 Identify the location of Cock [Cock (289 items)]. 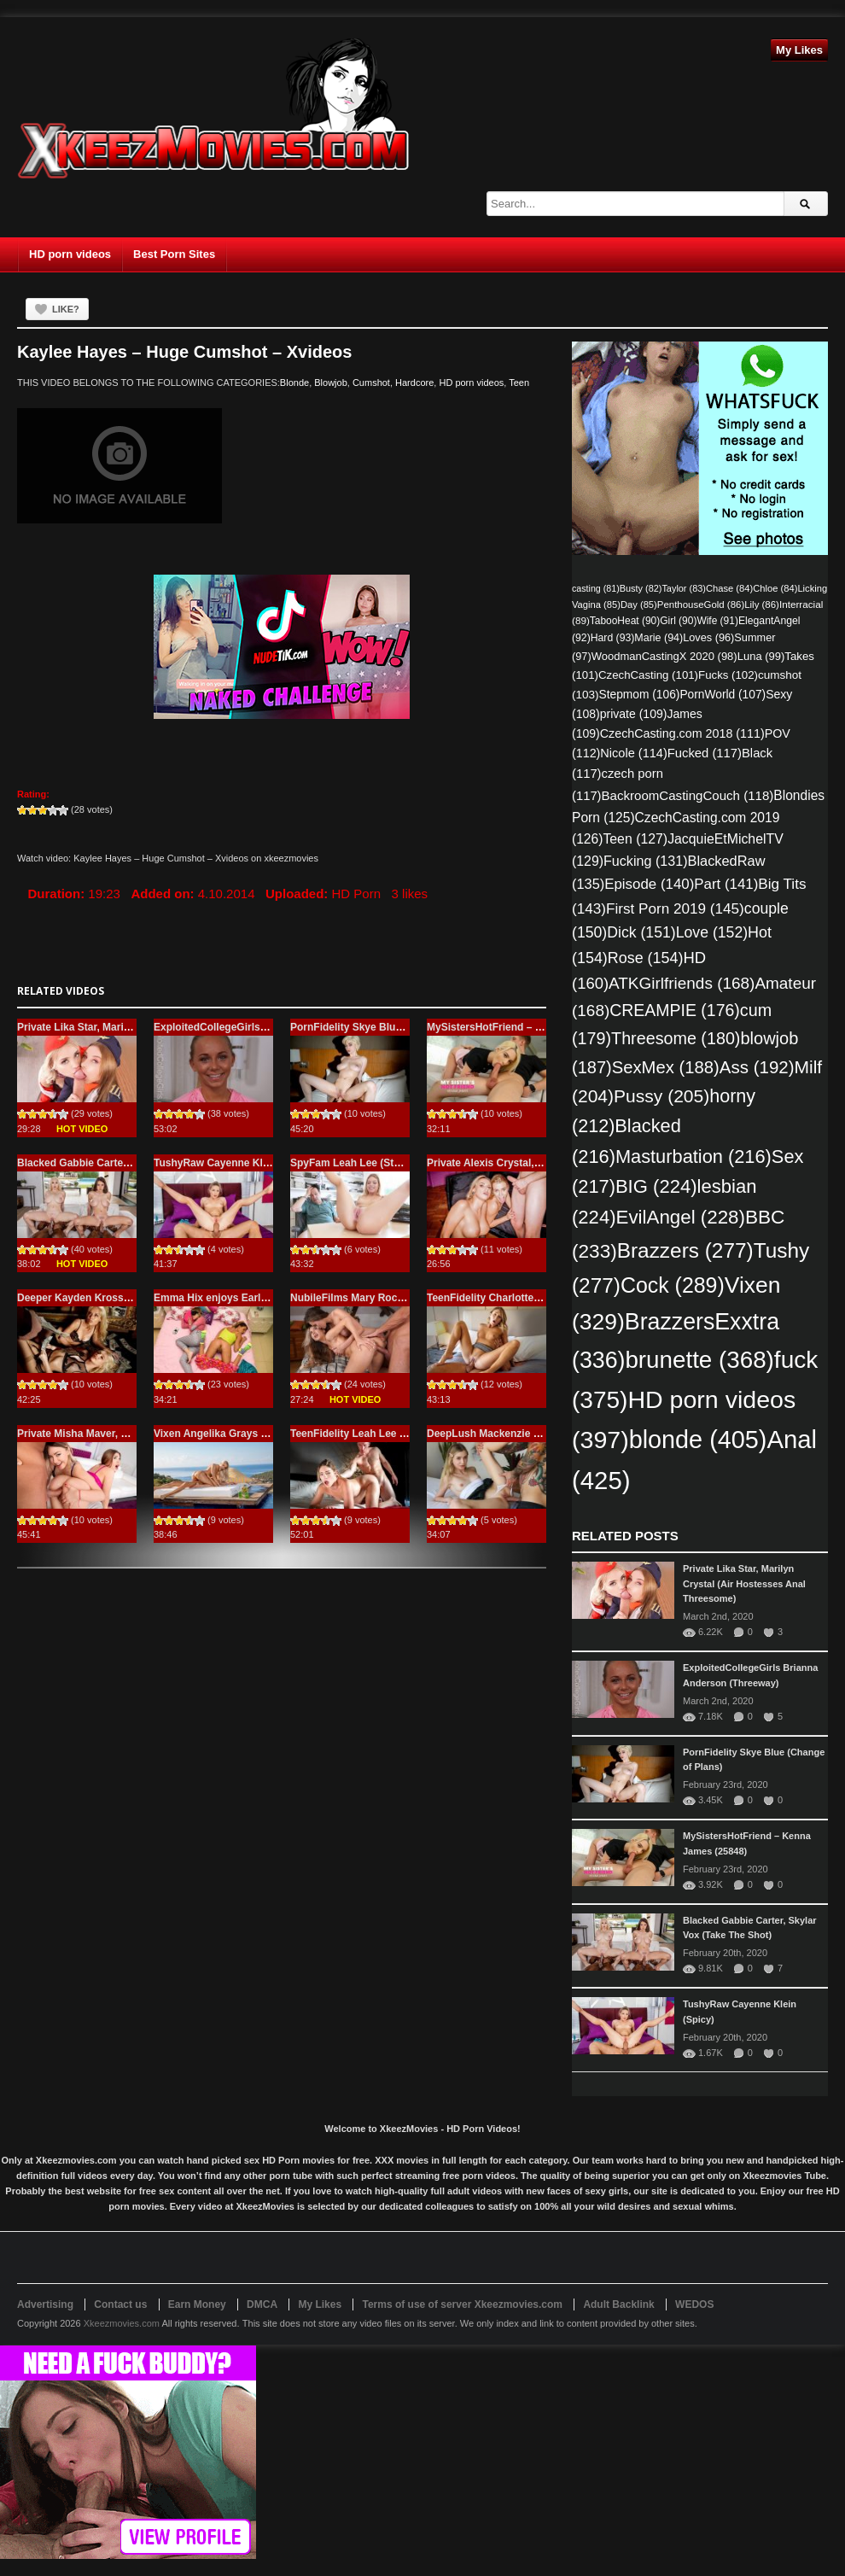
(673, 1285).